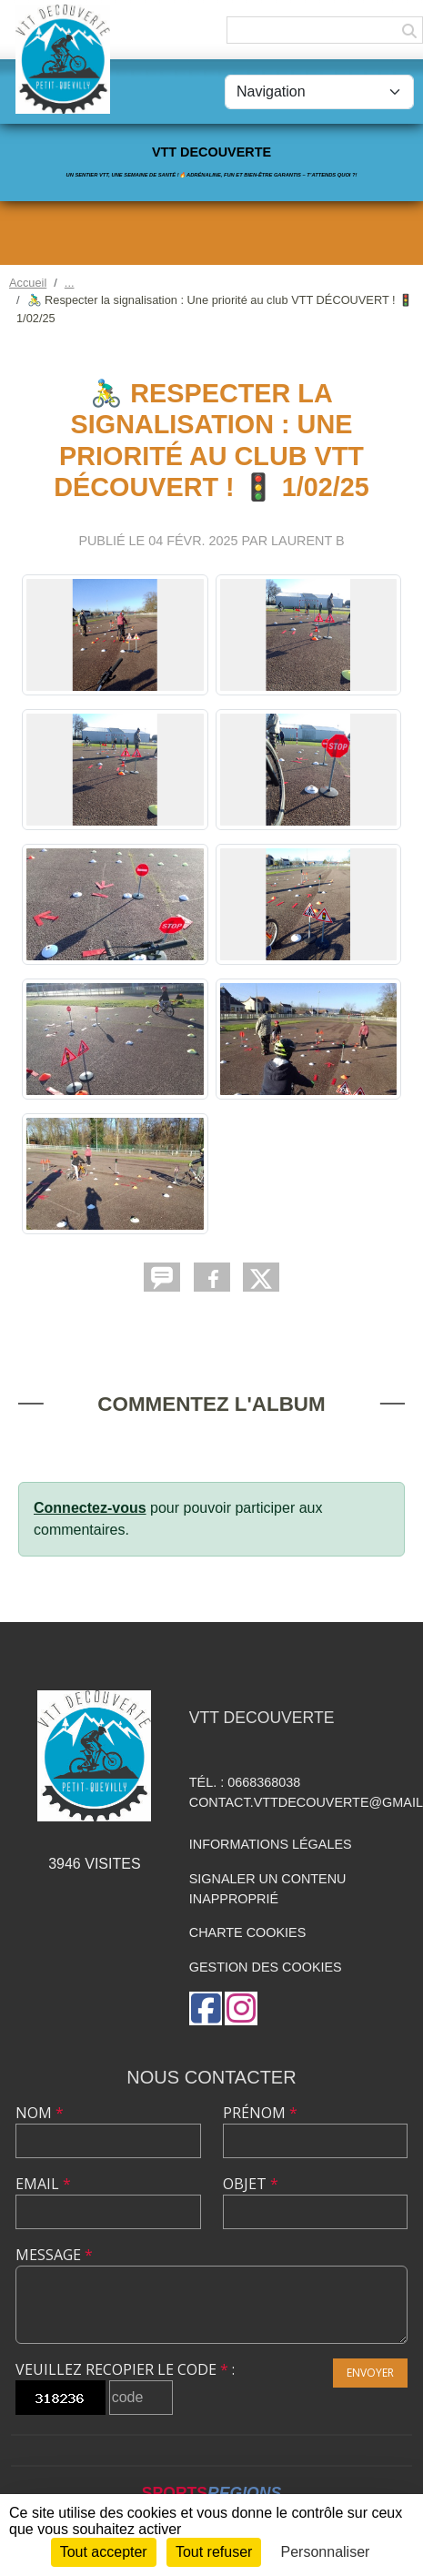 The height and width of the screenshot is (2576, 423). Describe the element at coordinates (205, 2008) in the screenshot. I see `[Page Facebook de l'association]` at that location.